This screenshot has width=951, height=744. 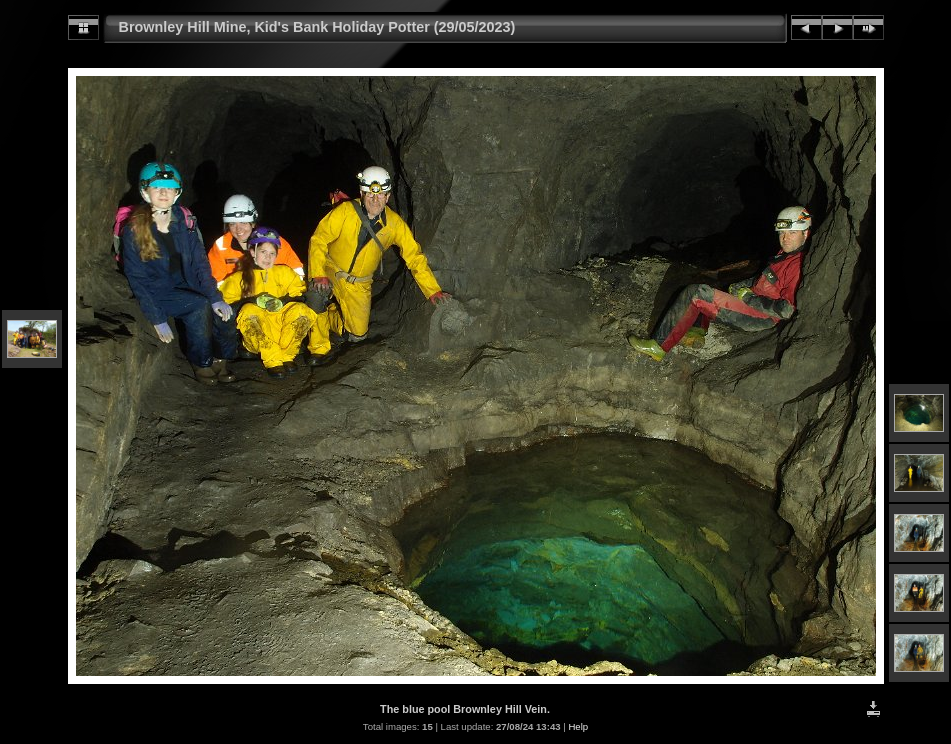 What do you see at coordinates (578, 726) in the screenshot?
I see `Help` at bounding box center [578, 726].